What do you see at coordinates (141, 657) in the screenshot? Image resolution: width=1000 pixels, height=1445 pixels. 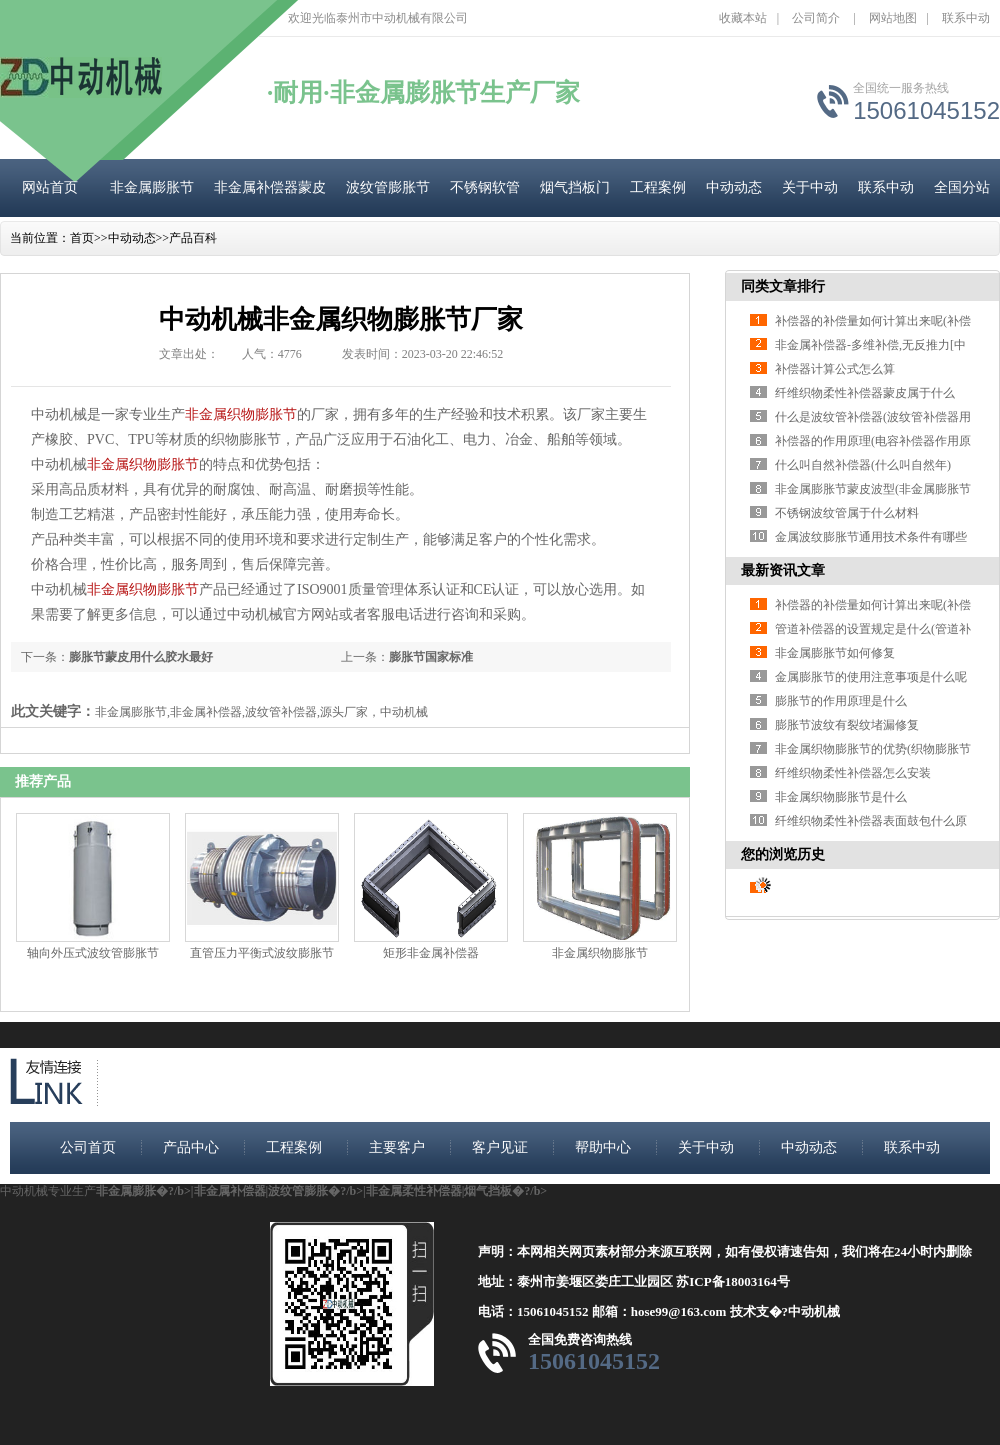 I see `膨胀节蒙皮用什么胶水最好` at bounding box center [141, 657].